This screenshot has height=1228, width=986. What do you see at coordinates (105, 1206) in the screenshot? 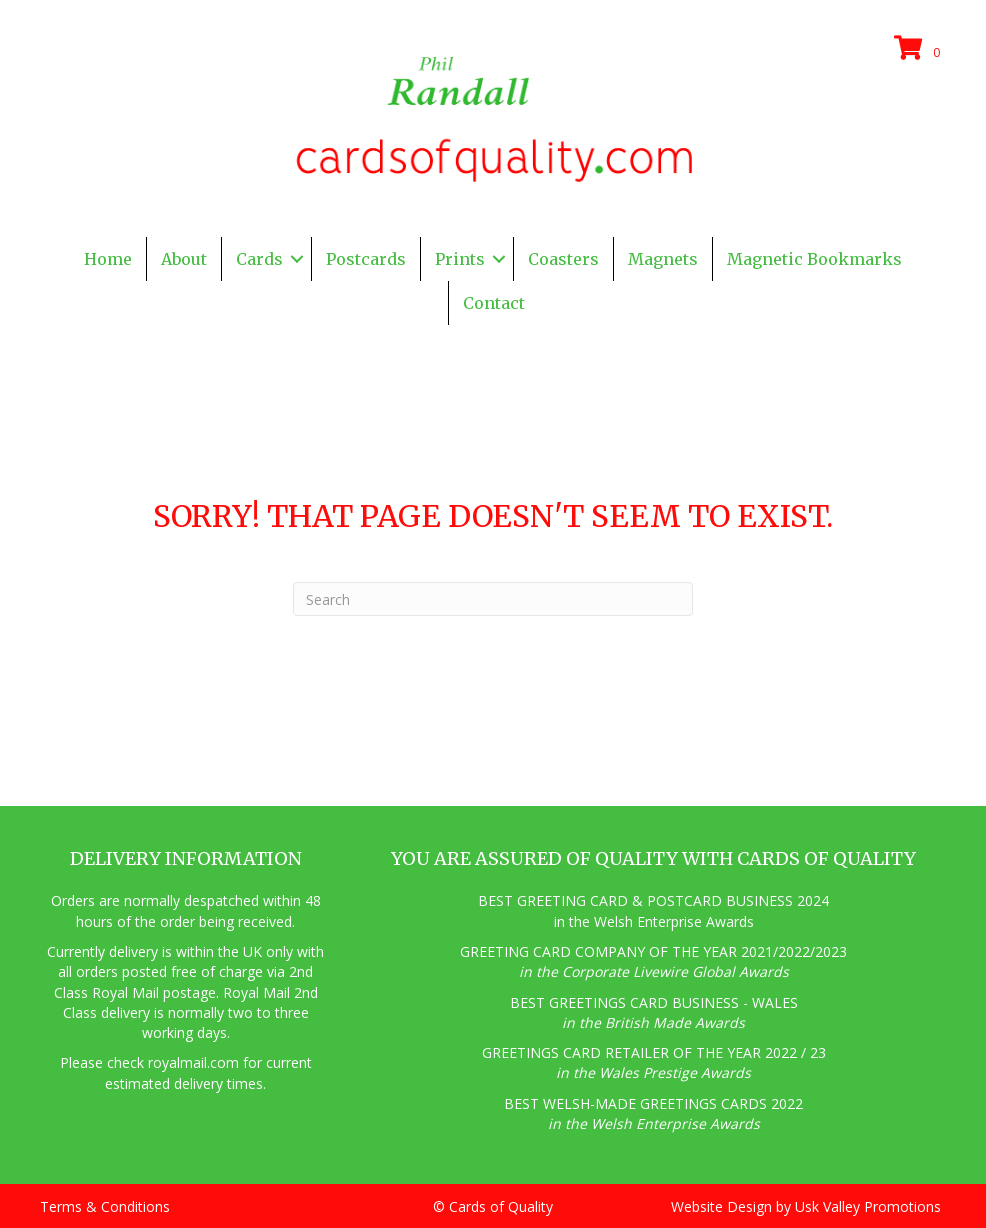
I see `Terms & Conditions` at bounding box center [105, 1206].